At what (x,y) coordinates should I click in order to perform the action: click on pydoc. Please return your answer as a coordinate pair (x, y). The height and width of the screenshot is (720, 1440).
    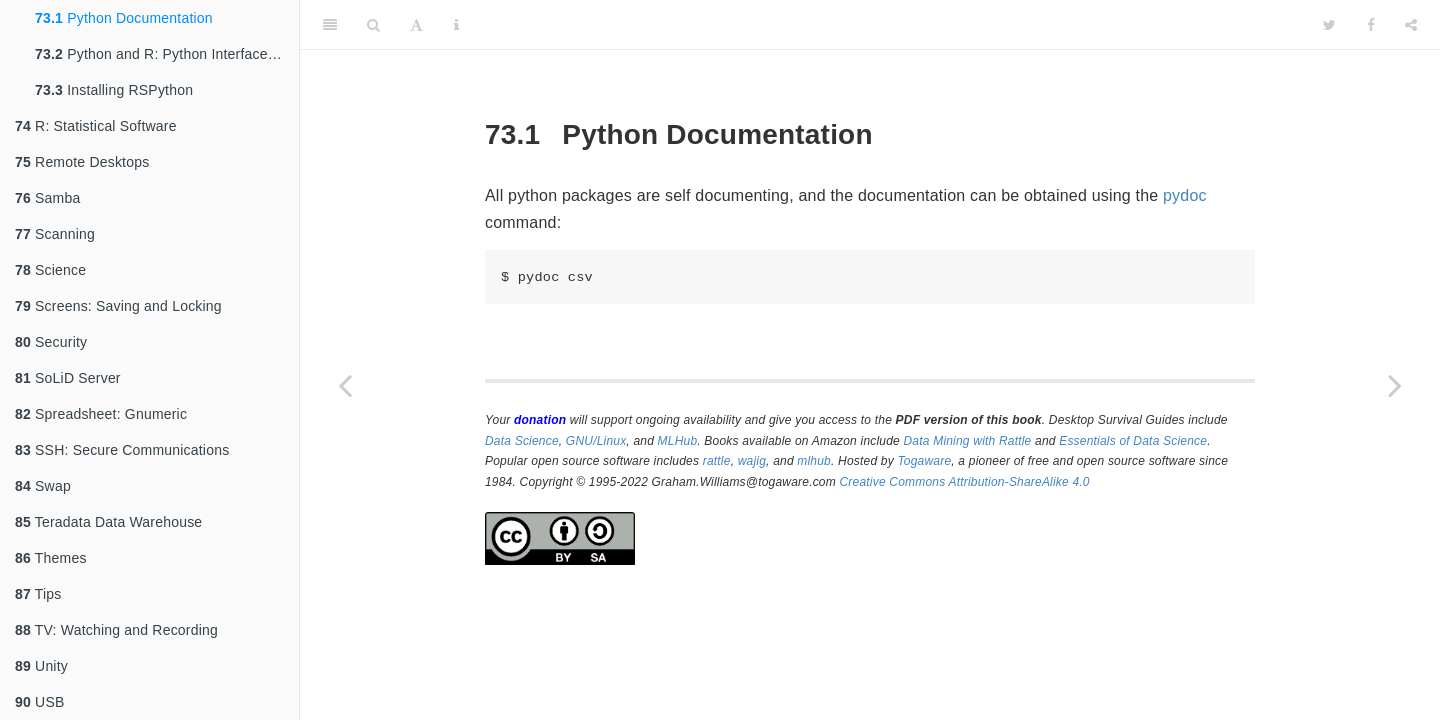
    Looking at the image, I should click on (1185, 195).